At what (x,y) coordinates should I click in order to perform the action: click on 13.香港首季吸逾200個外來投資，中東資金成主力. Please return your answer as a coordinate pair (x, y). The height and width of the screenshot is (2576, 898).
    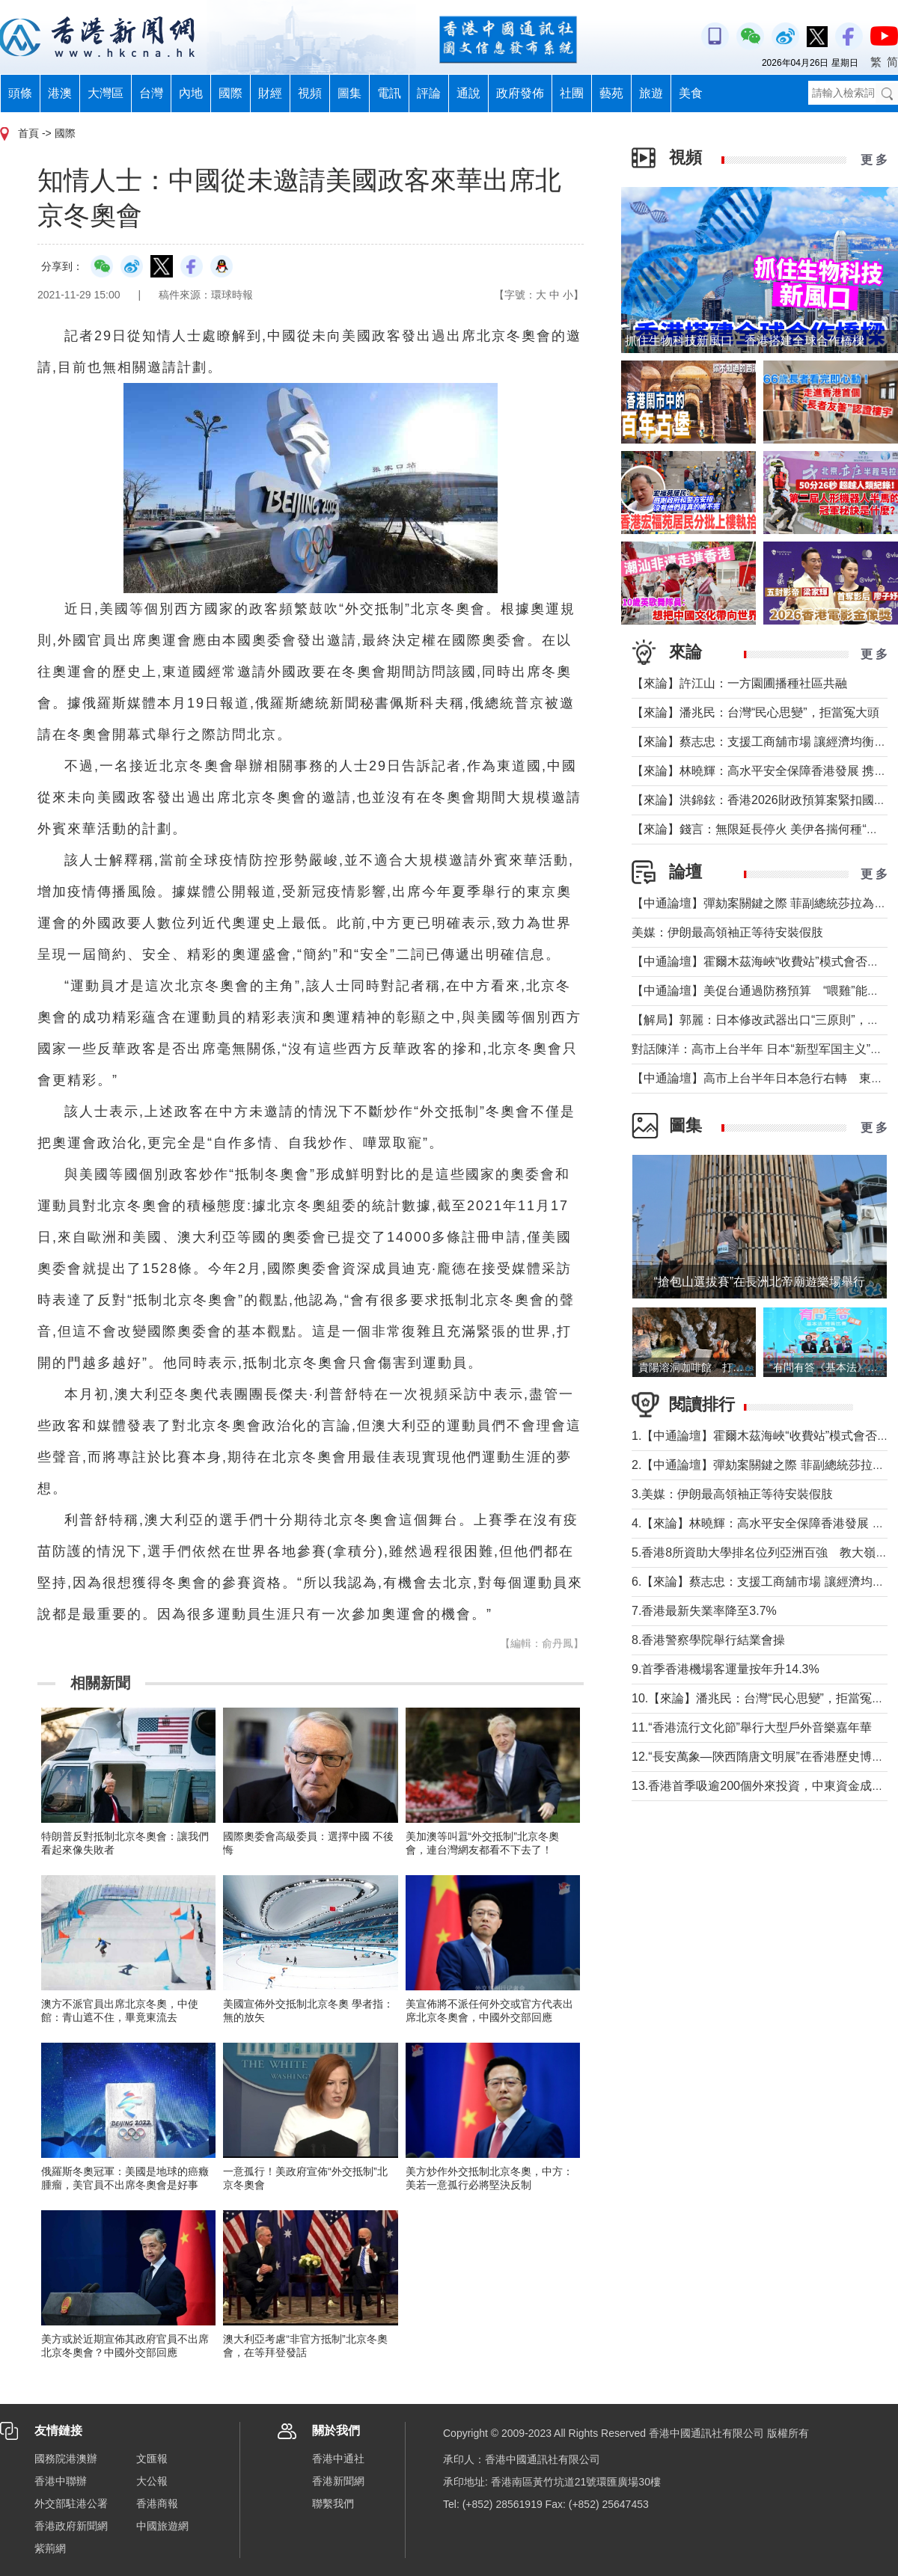
    Looking at the image, I should click on (764, 1785).